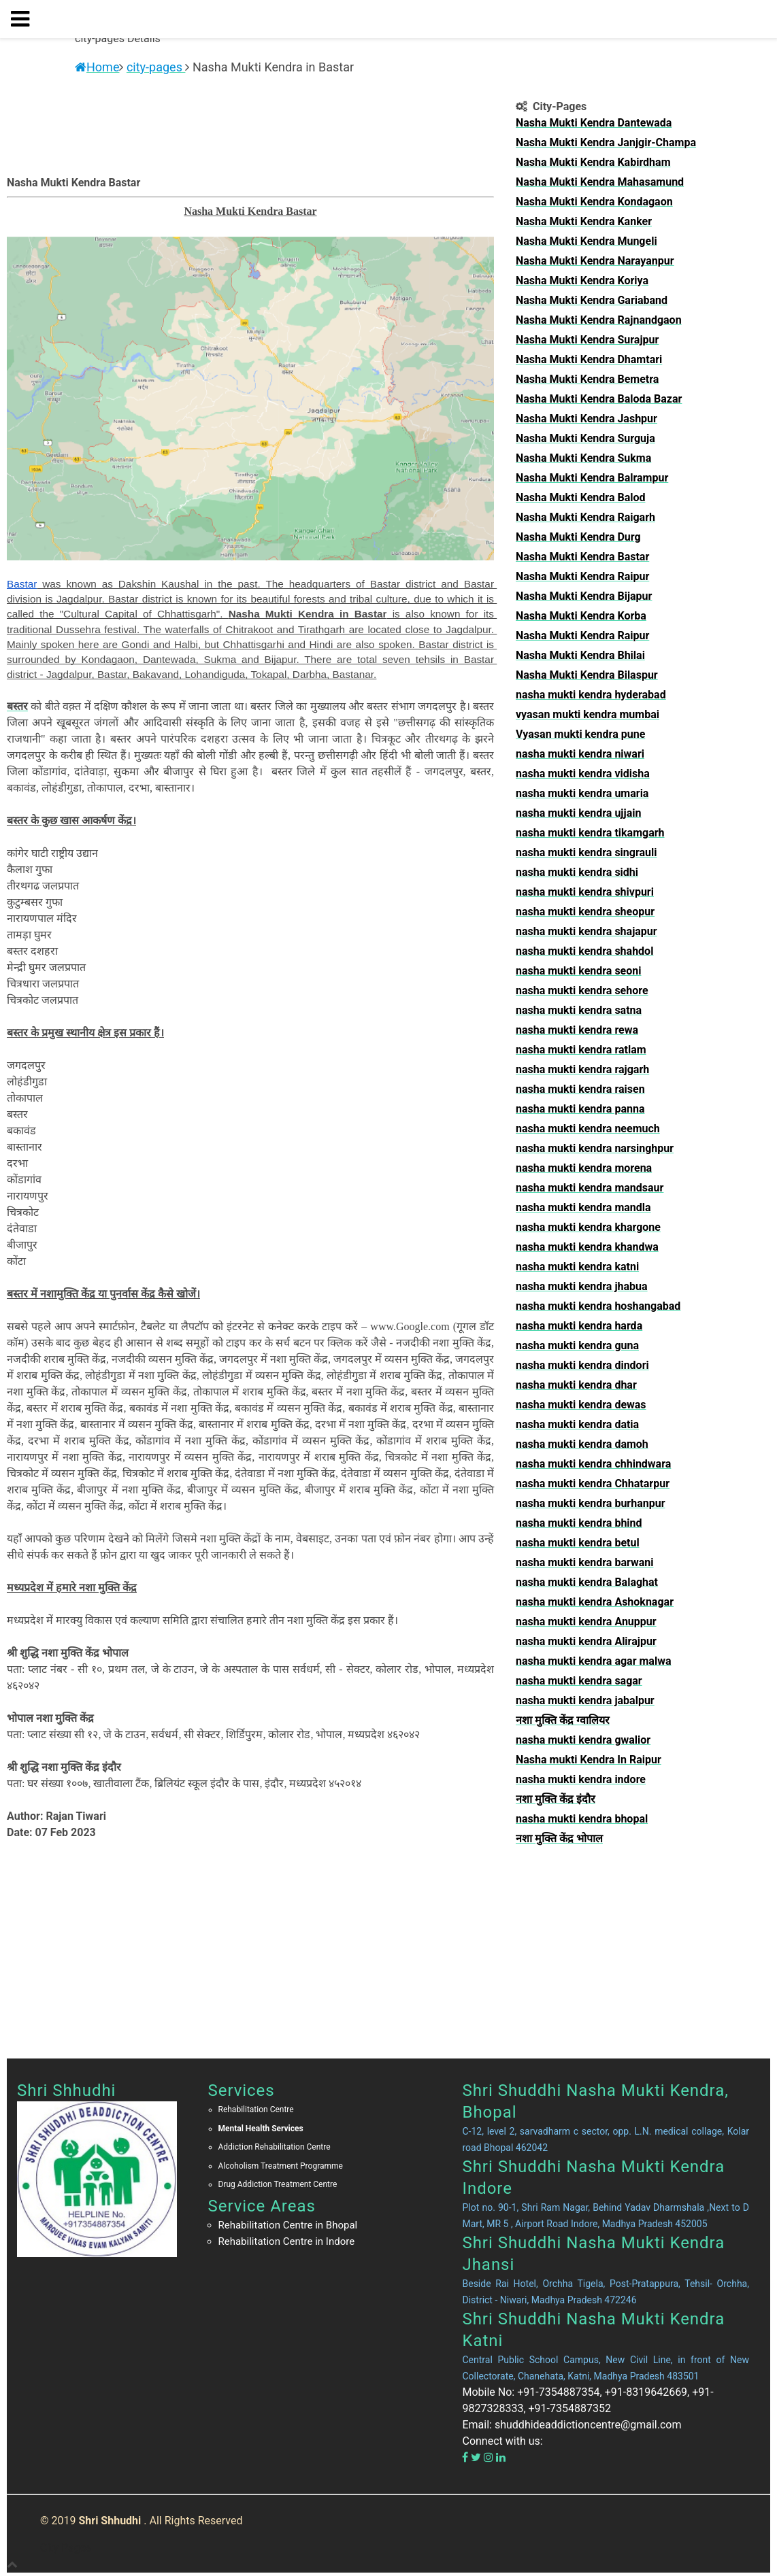 The width and height of the screenshot is (777, 2576). Describe the element at coordinates (579, 1680) in the screenshot. I see `nasha mukti kendra sagar` at that location.